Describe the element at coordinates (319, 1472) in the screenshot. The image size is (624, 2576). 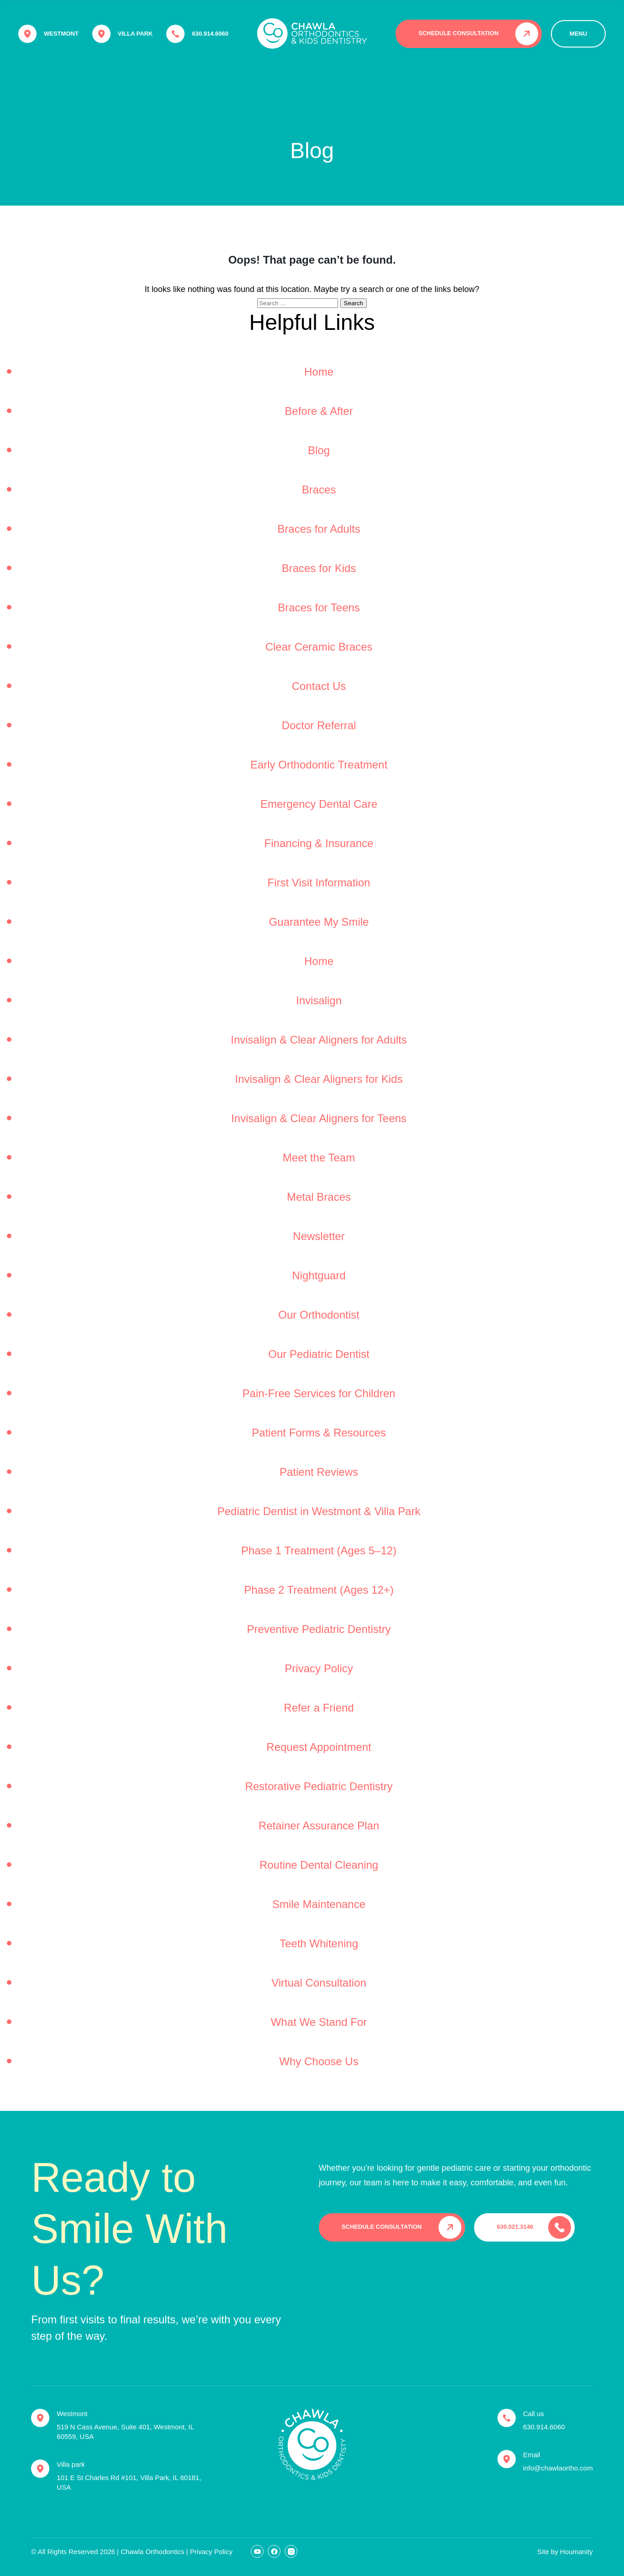
I see `Patient Reviews` at that location.